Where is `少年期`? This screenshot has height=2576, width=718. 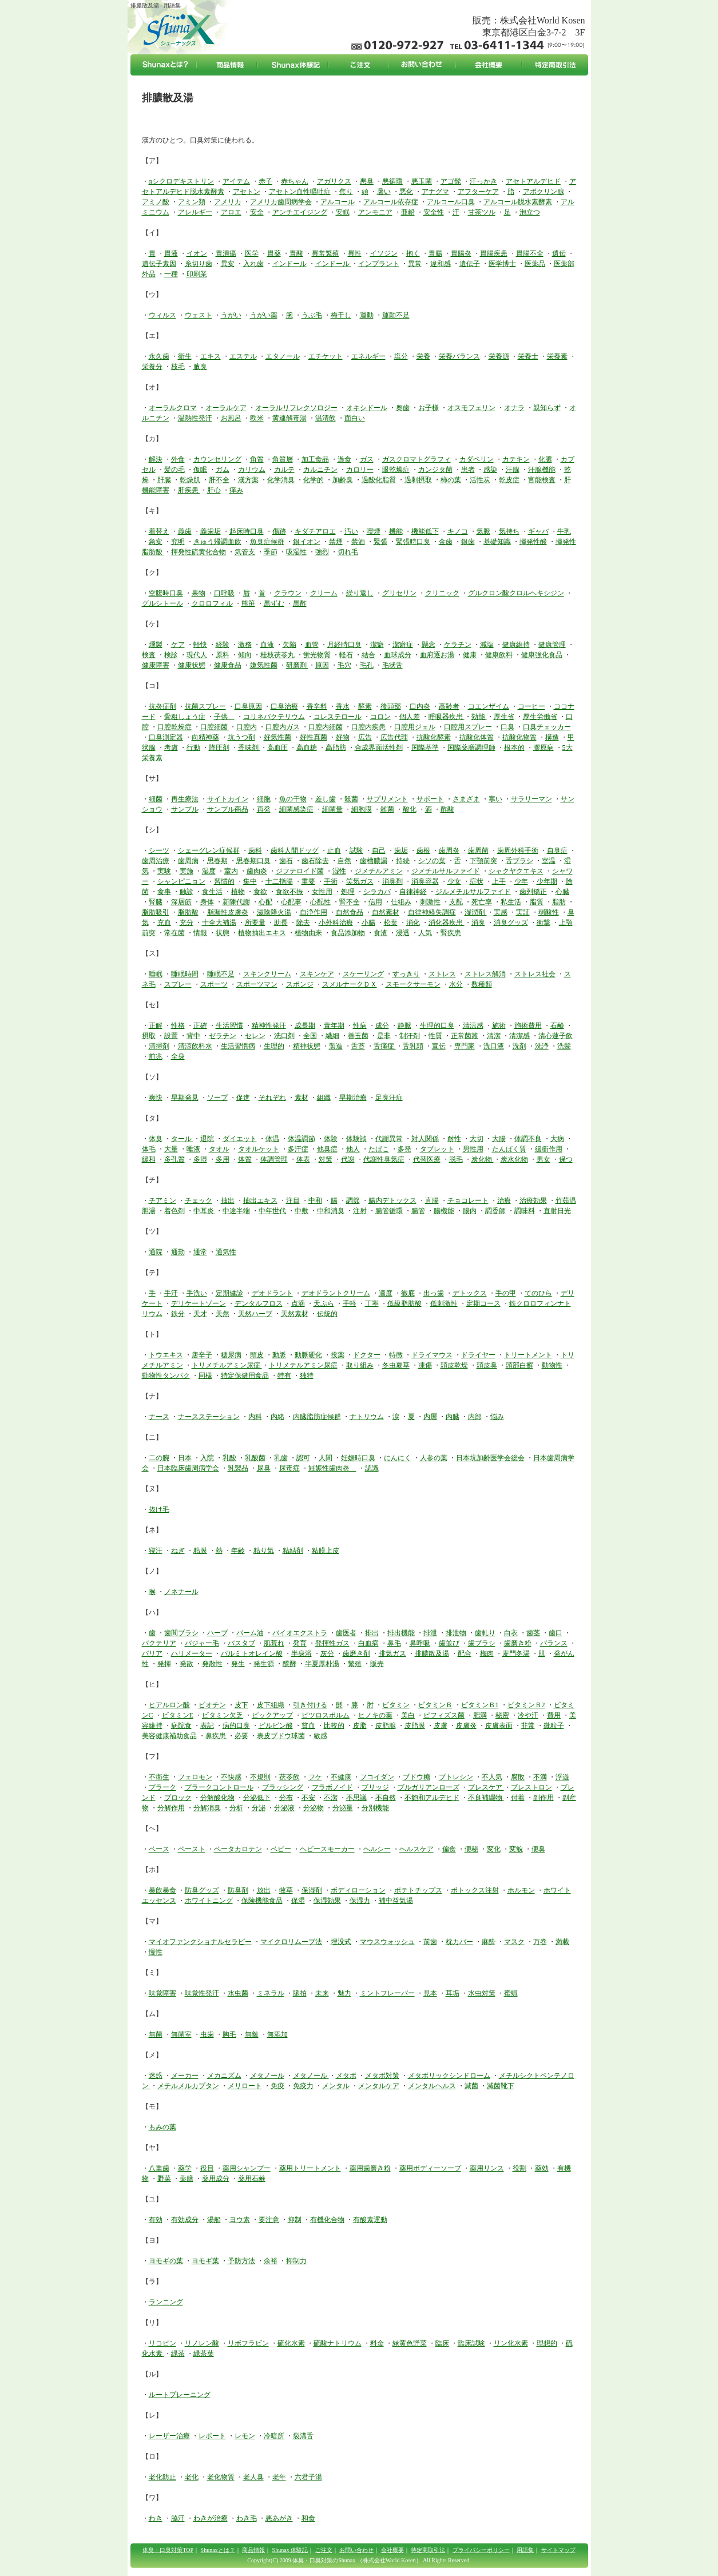
少年期 is located at coordinates (547, 881).